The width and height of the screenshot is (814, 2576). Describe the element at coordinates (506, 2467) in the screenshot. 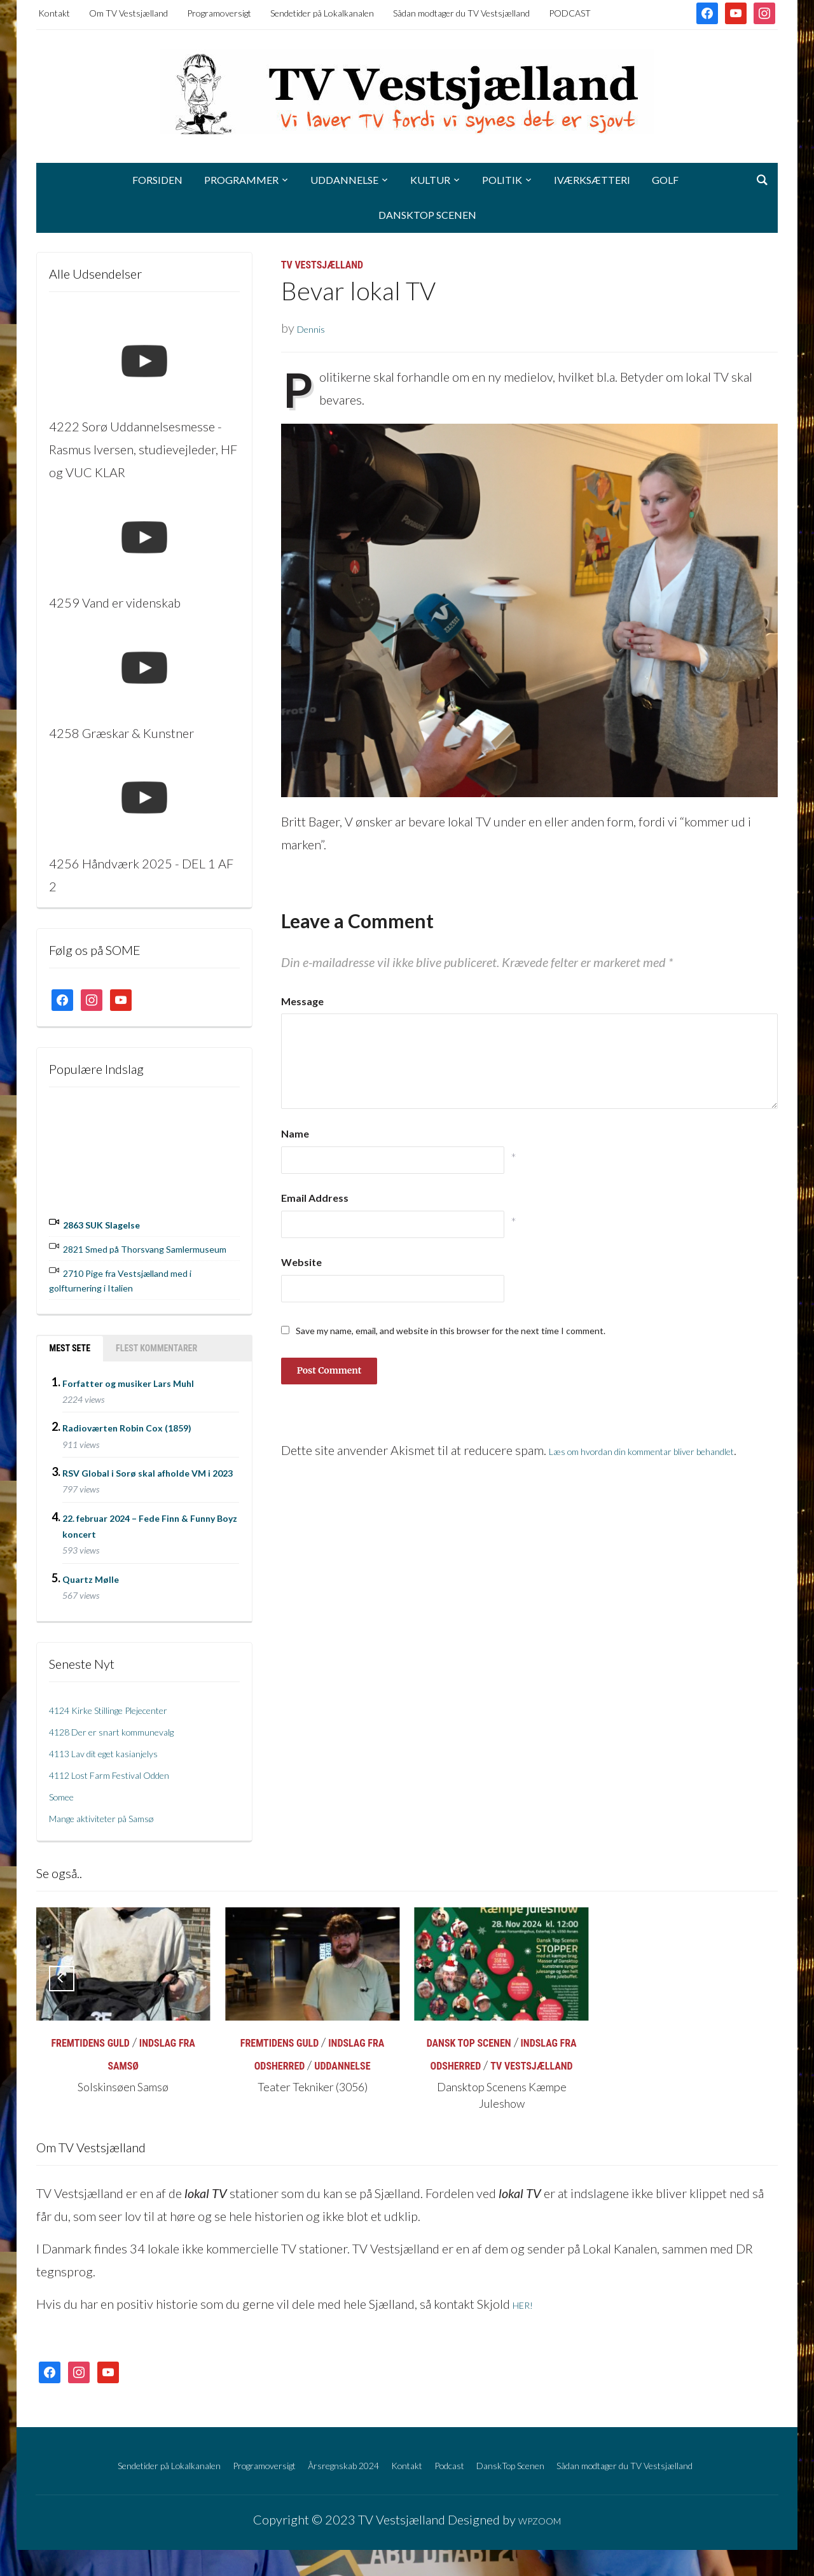

I see `Podcast` at that location.